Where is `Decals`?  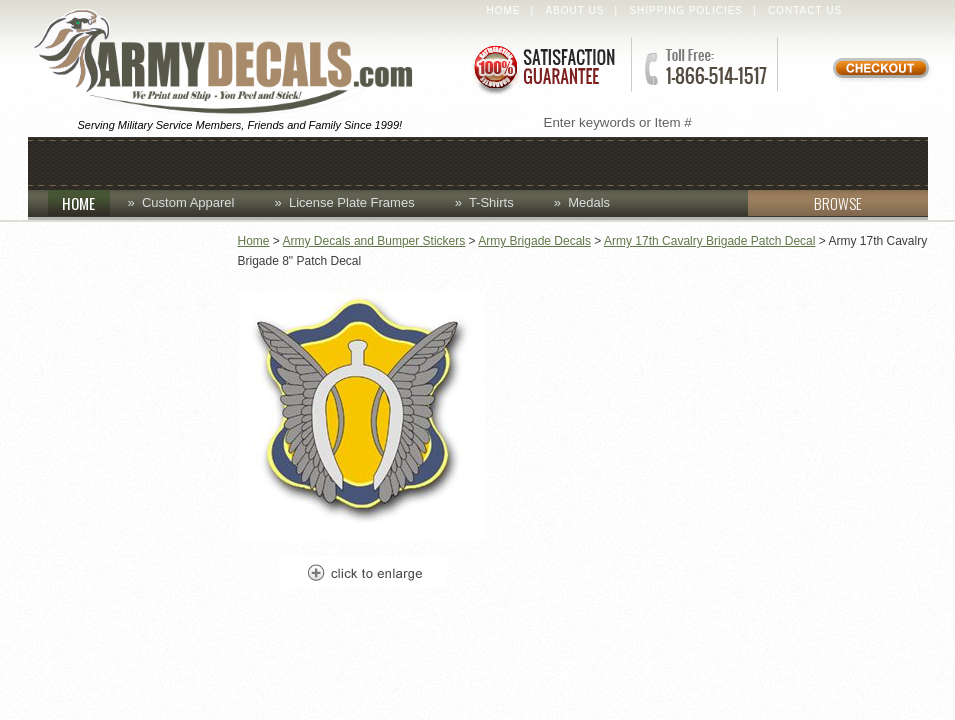 Decals is located at coordinates (533, 161).